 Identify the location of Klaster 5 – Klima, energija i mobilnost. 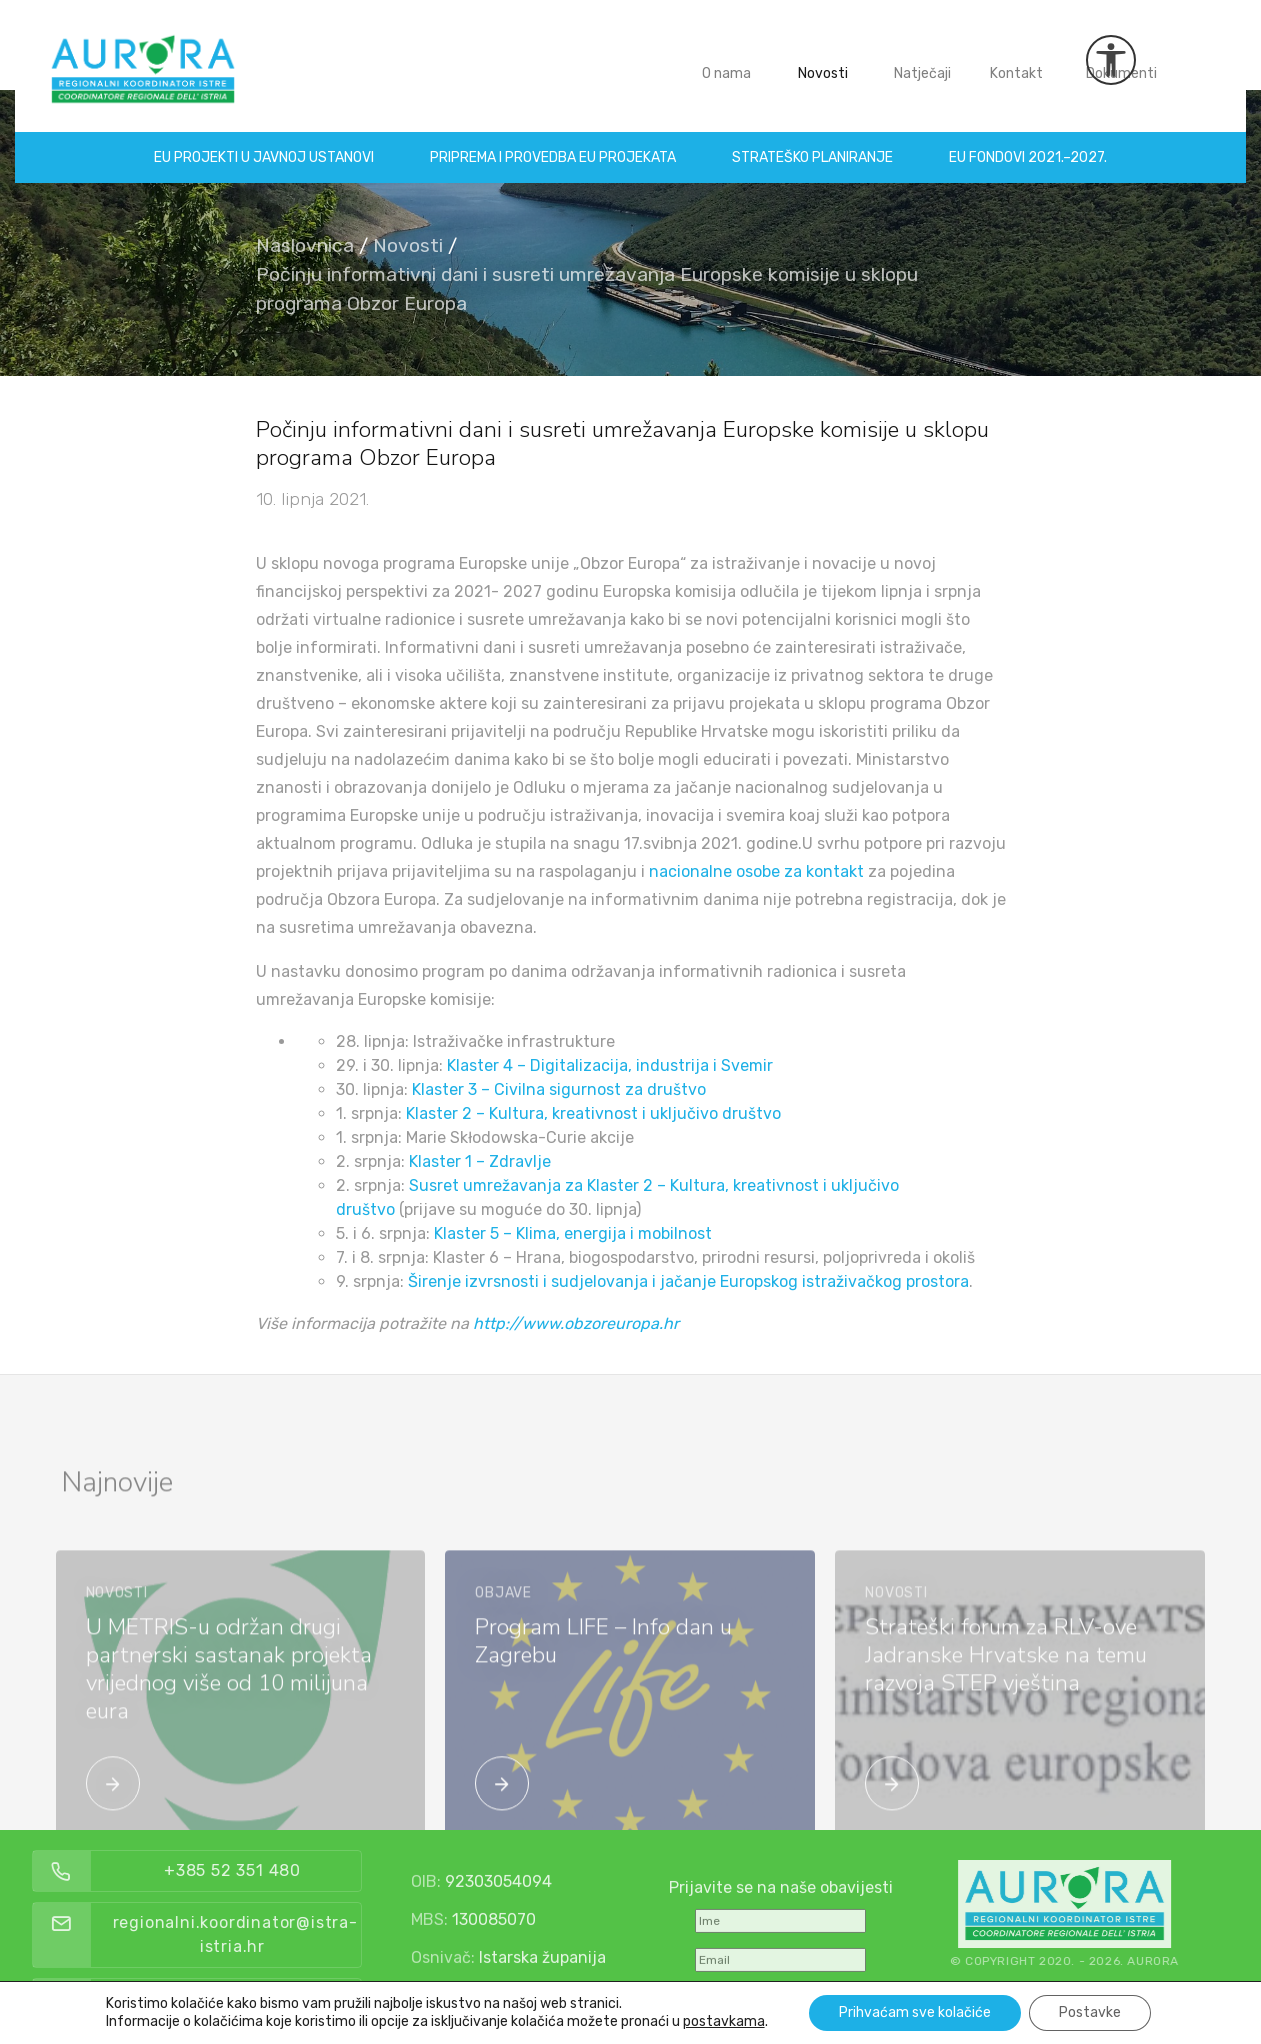
(573, 1233).